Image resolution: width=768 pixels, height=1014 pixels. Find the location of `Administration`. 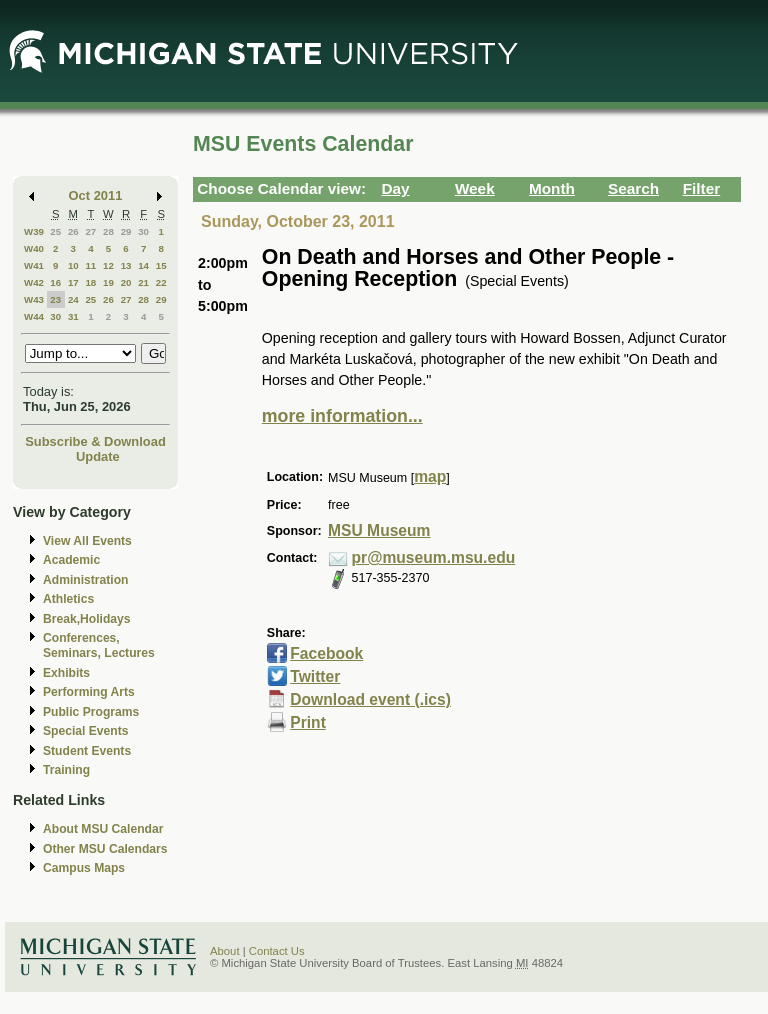

Administration is located at coordinates (85, 580).